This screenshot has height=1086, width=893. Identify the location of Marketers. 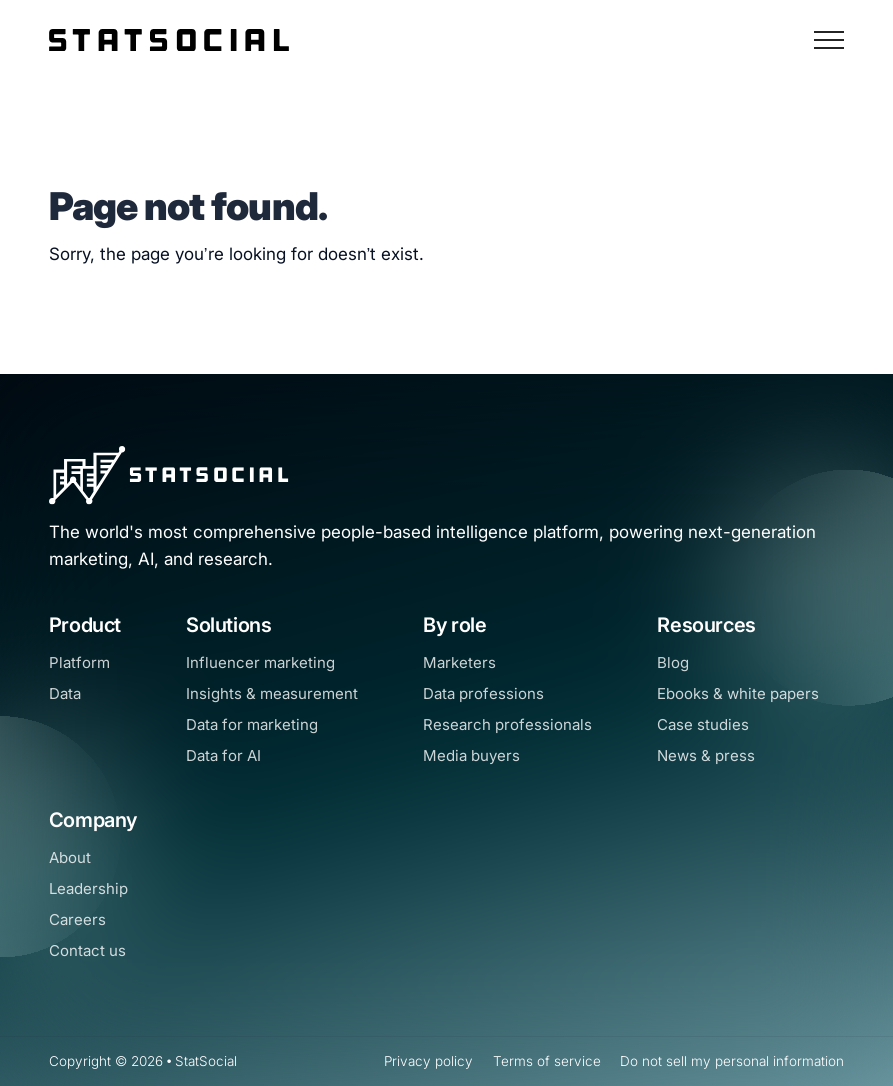
(459, 662).